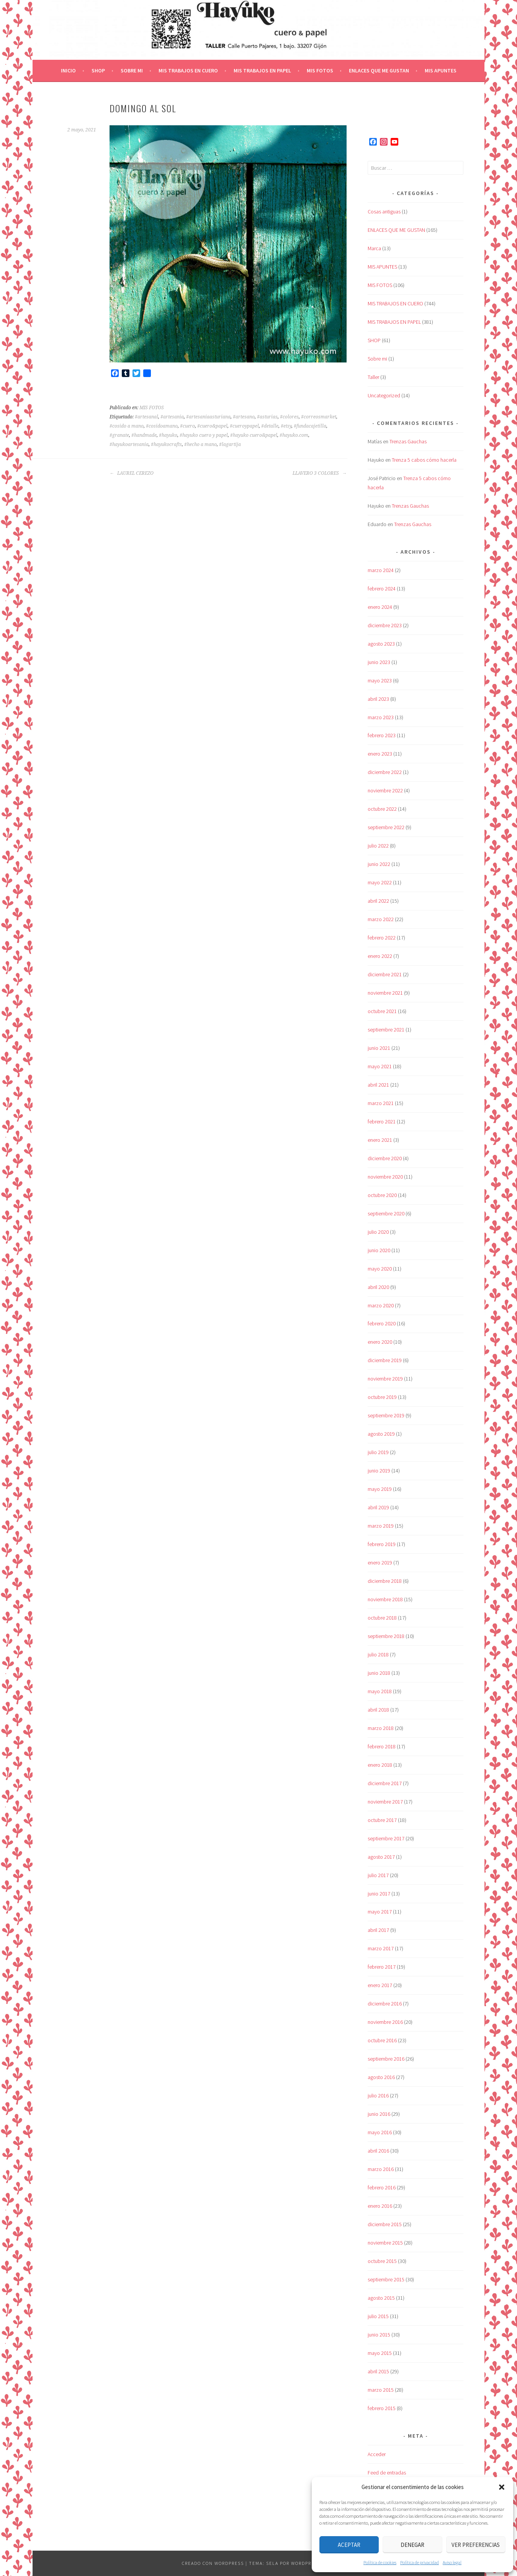 The height and width of the screenshot is (2576, 517). I want to click on enero 2024, so click(380, 606).